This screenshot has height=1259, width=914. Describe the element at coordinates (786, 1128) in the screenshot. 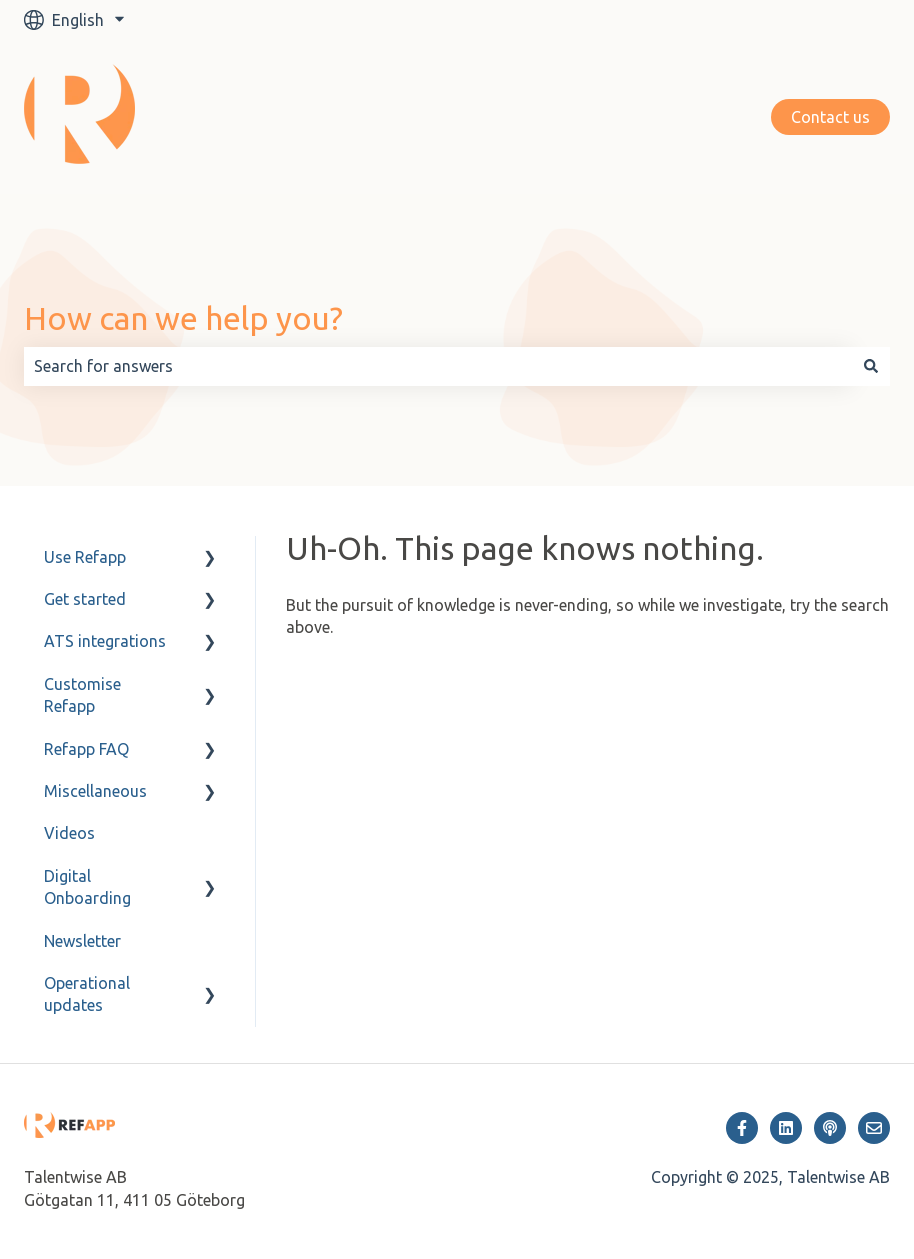

I see `[Follow us on LinkedIn]` at that location.